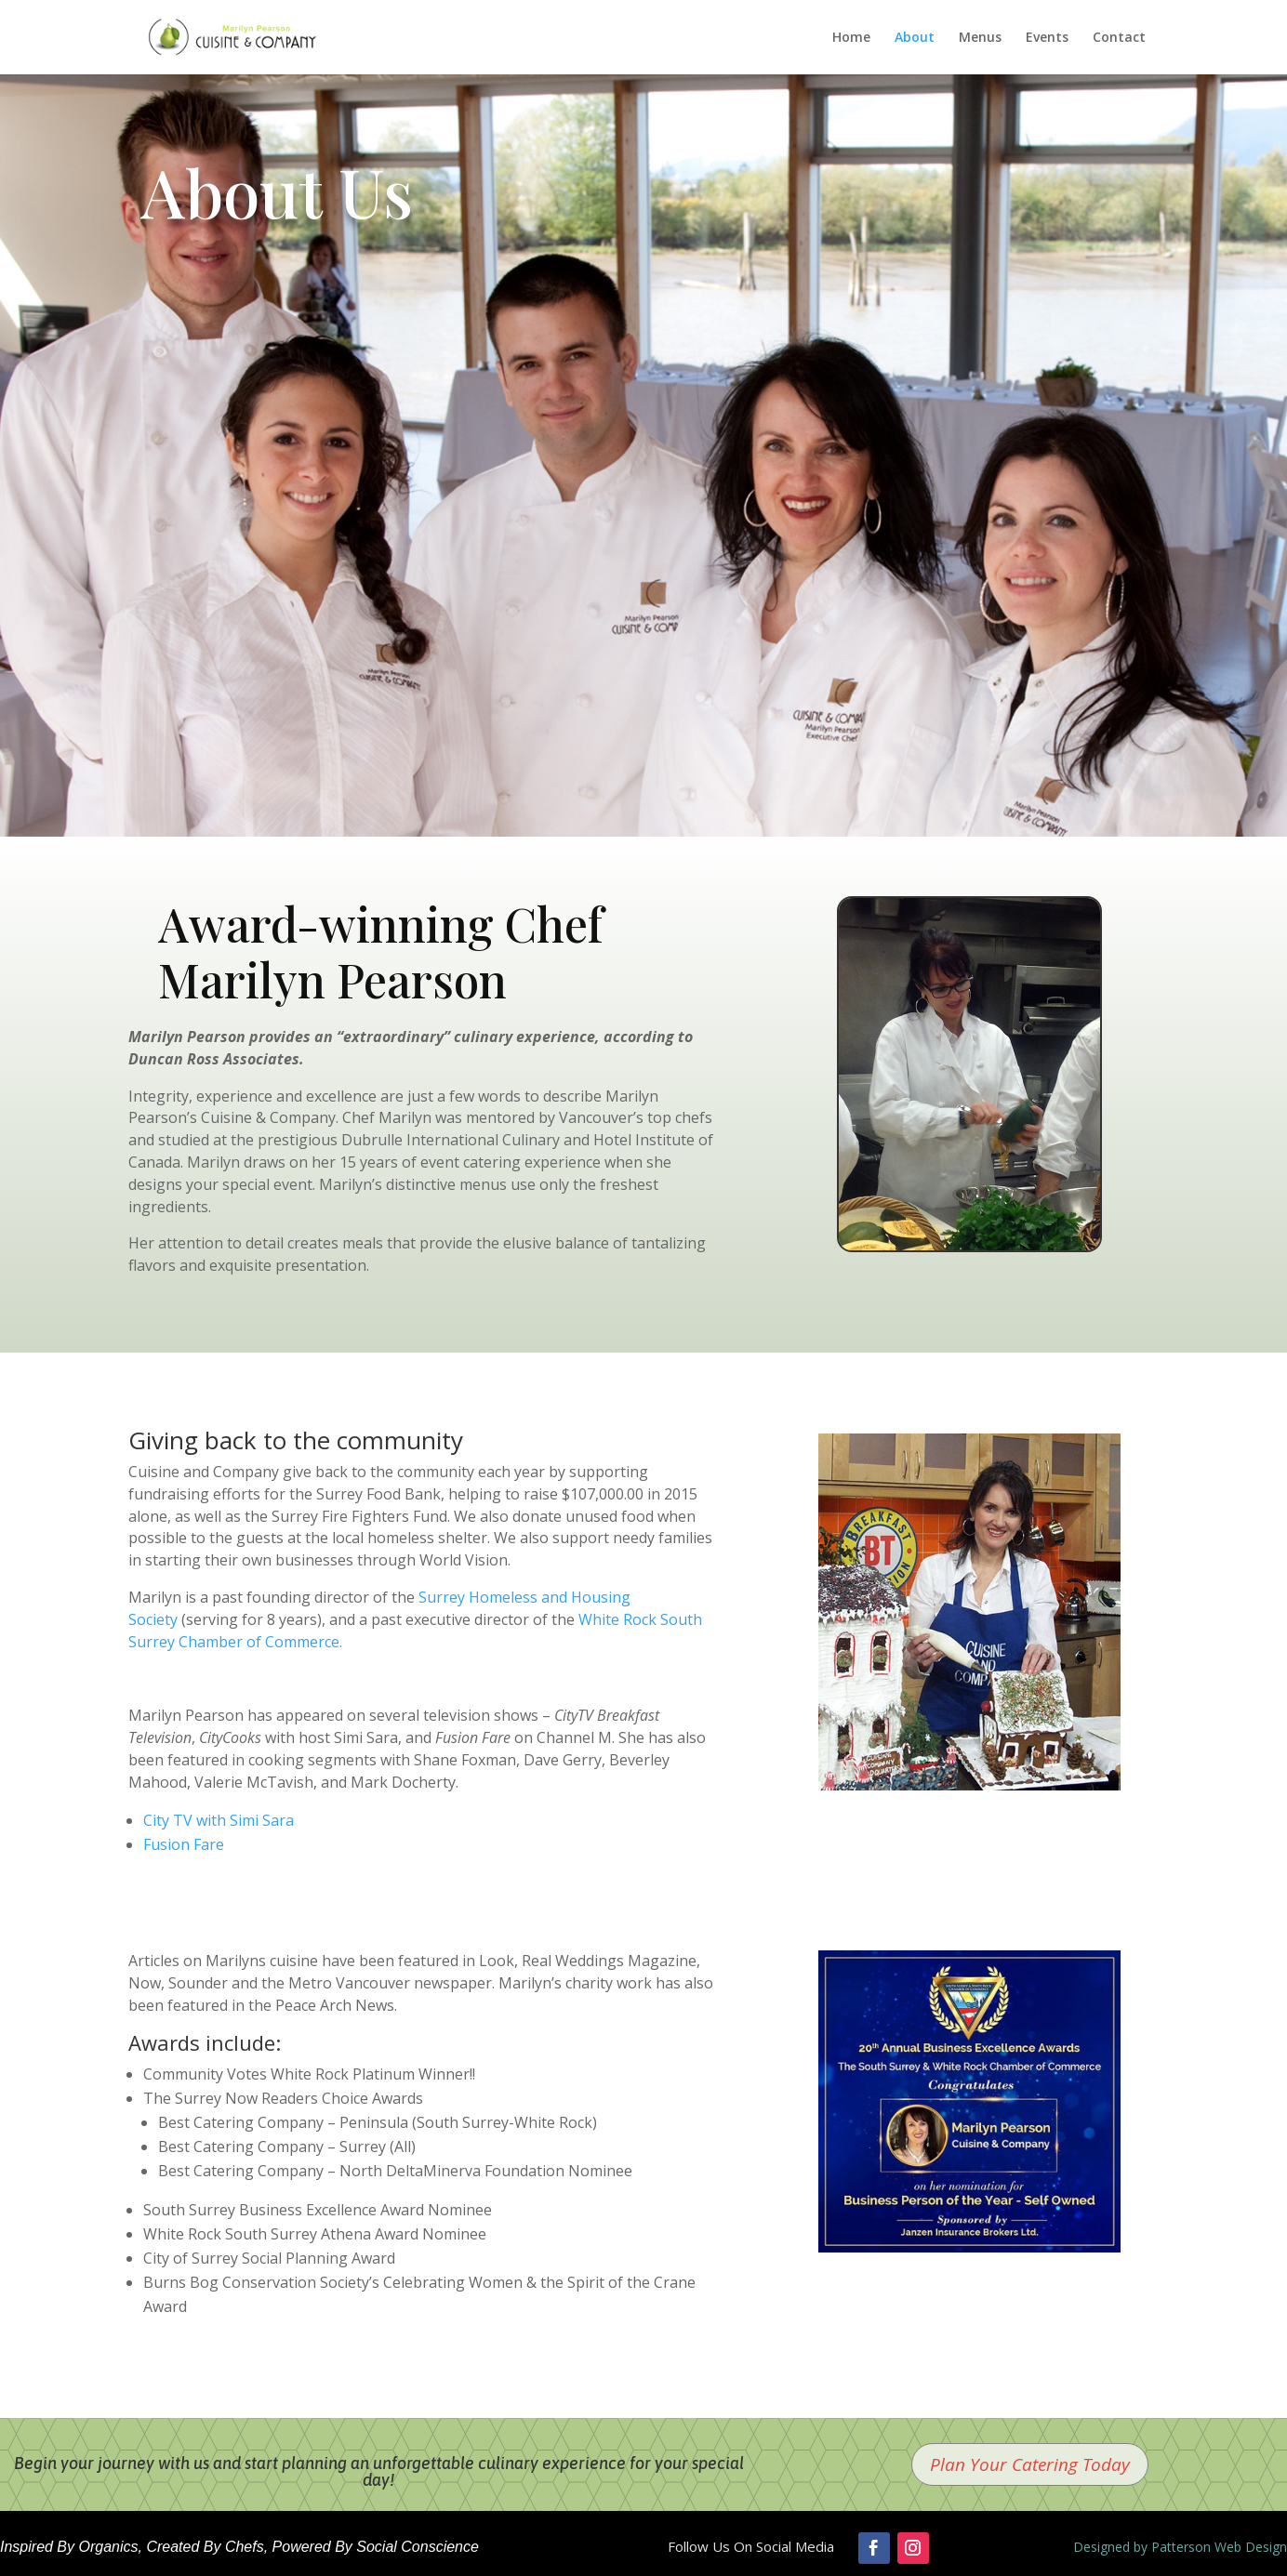  Describe the element at coordinates (218, 1820) in the screenshot. I see `City TV with Simi Sara` at that location.